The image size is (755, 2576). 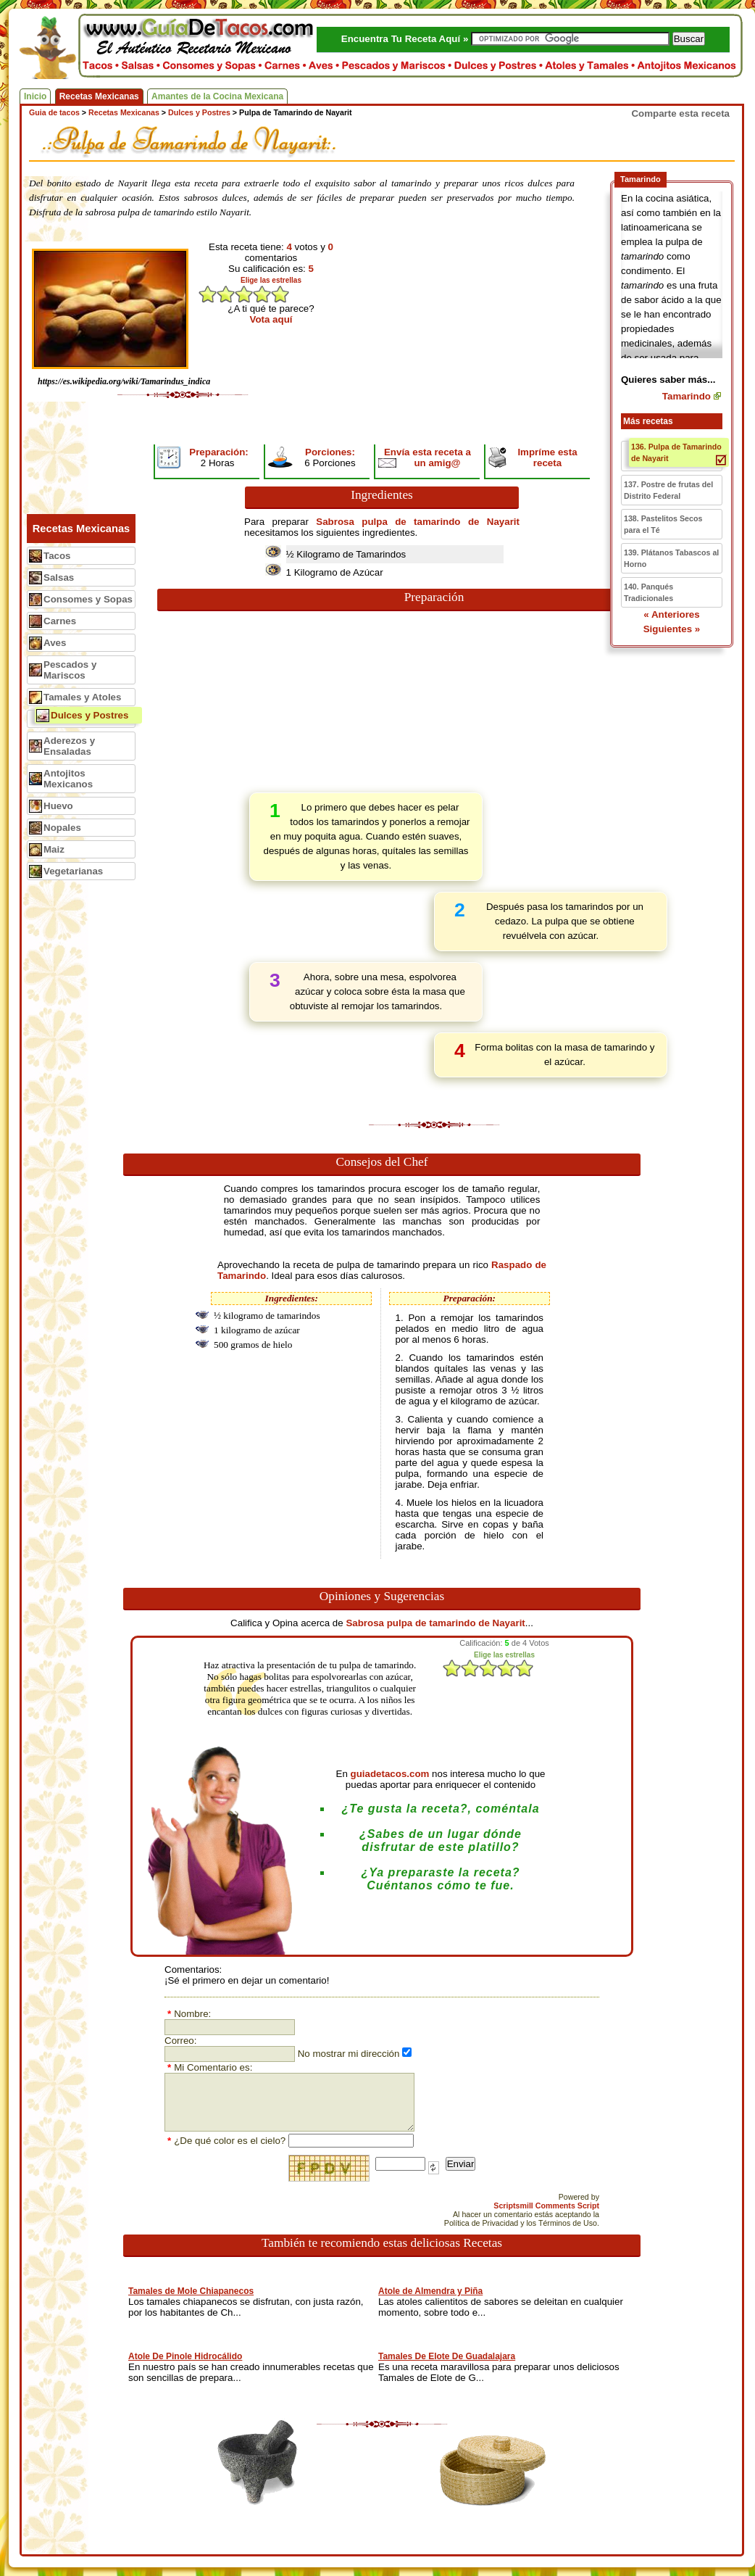 I want to click on Antojitos Mexicanos, so click(x=68, y=779).